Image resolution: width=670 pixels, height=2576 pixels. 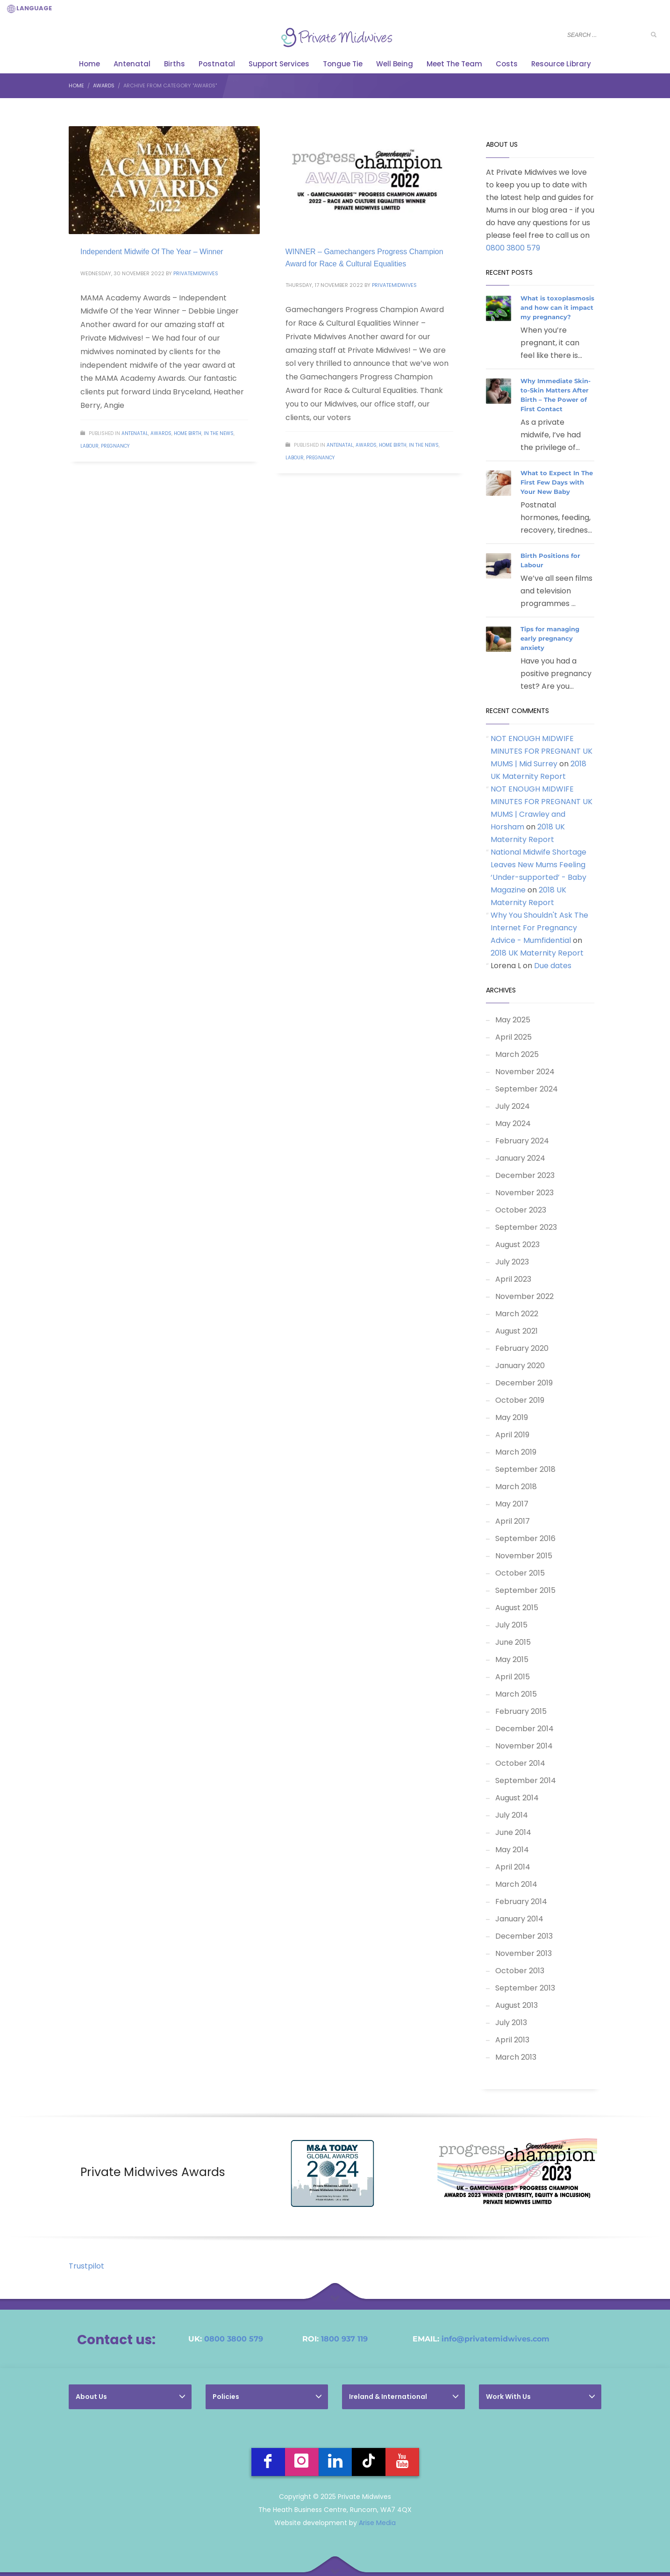 What do you see at coordinates (525, 1780) in the screenshot?
I see `September 2014` at bounding box center [525, 1780].